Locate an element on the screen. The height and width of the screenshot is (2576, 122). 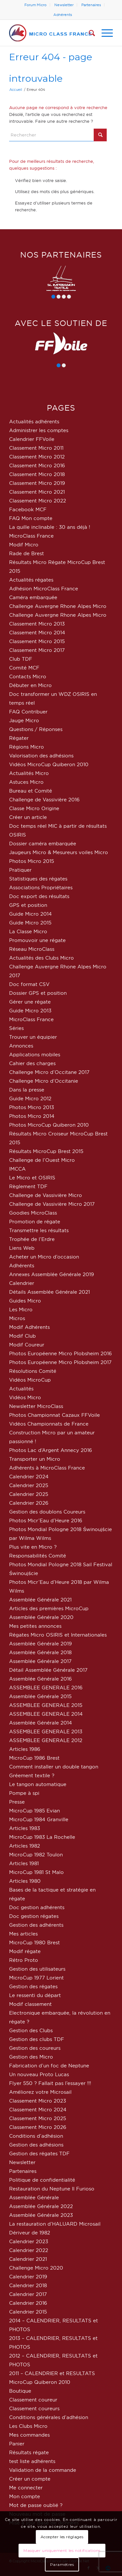
Photos Lac d’Argent Annecy 2016 is located at coordinates (50, 1450).